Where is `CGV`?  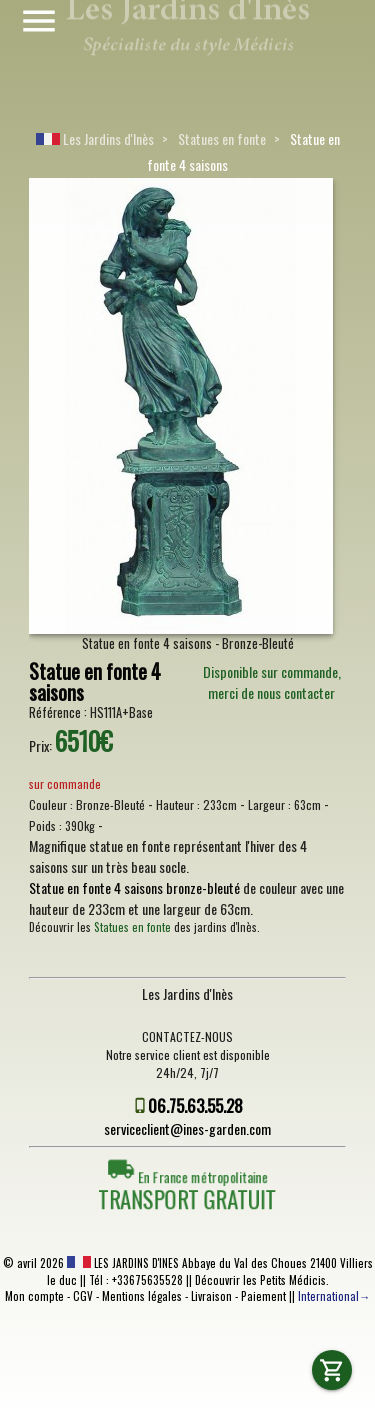 CGV is located at coordinates (83, 1296).